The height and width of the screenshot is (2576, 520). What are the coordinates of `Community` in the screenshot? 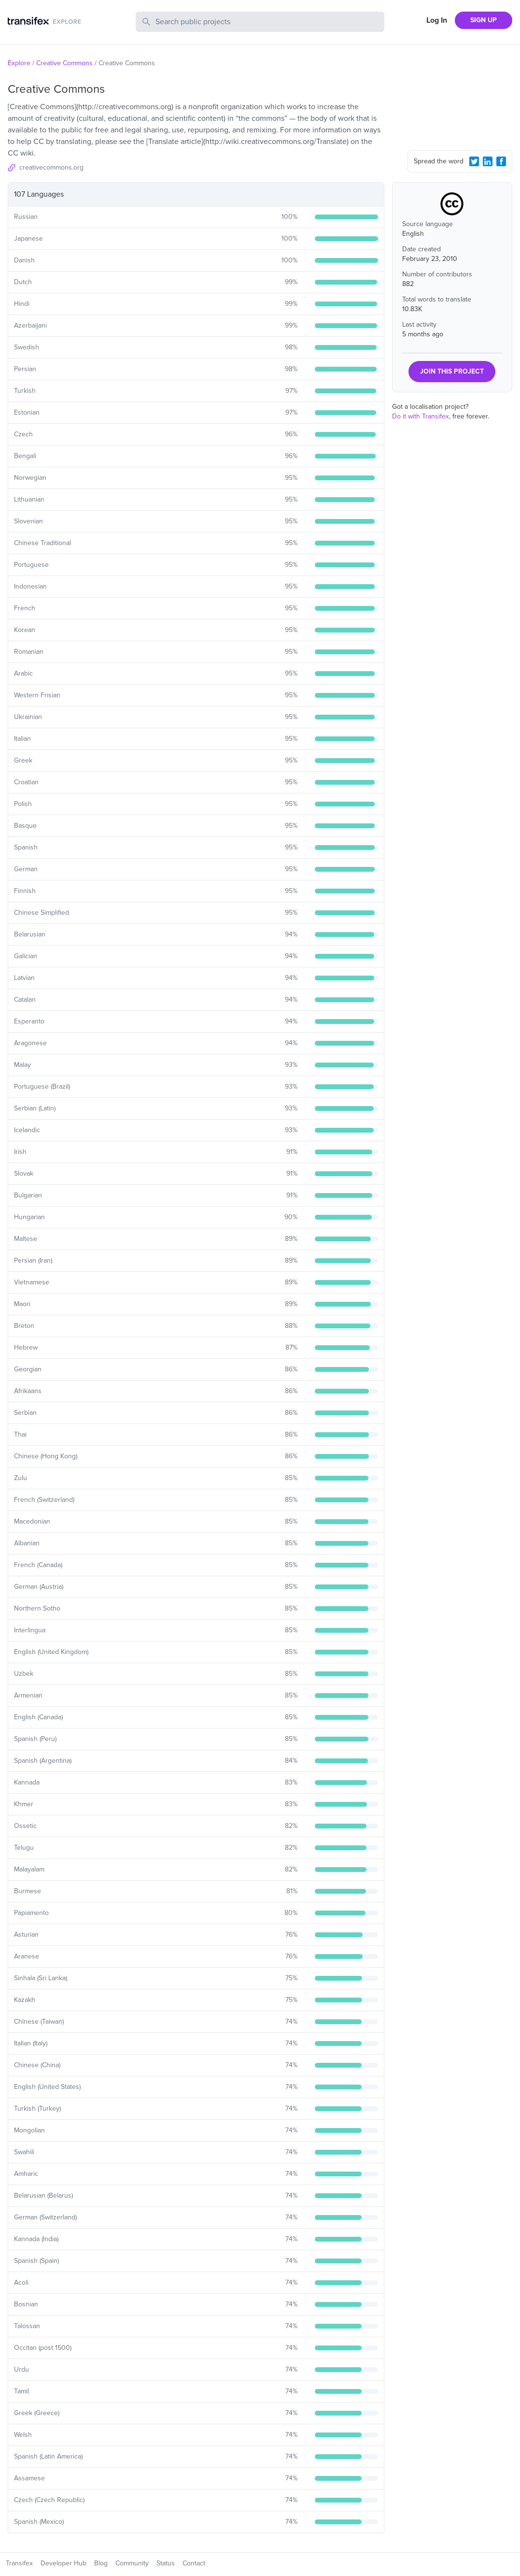 It's located at (132, 2563).